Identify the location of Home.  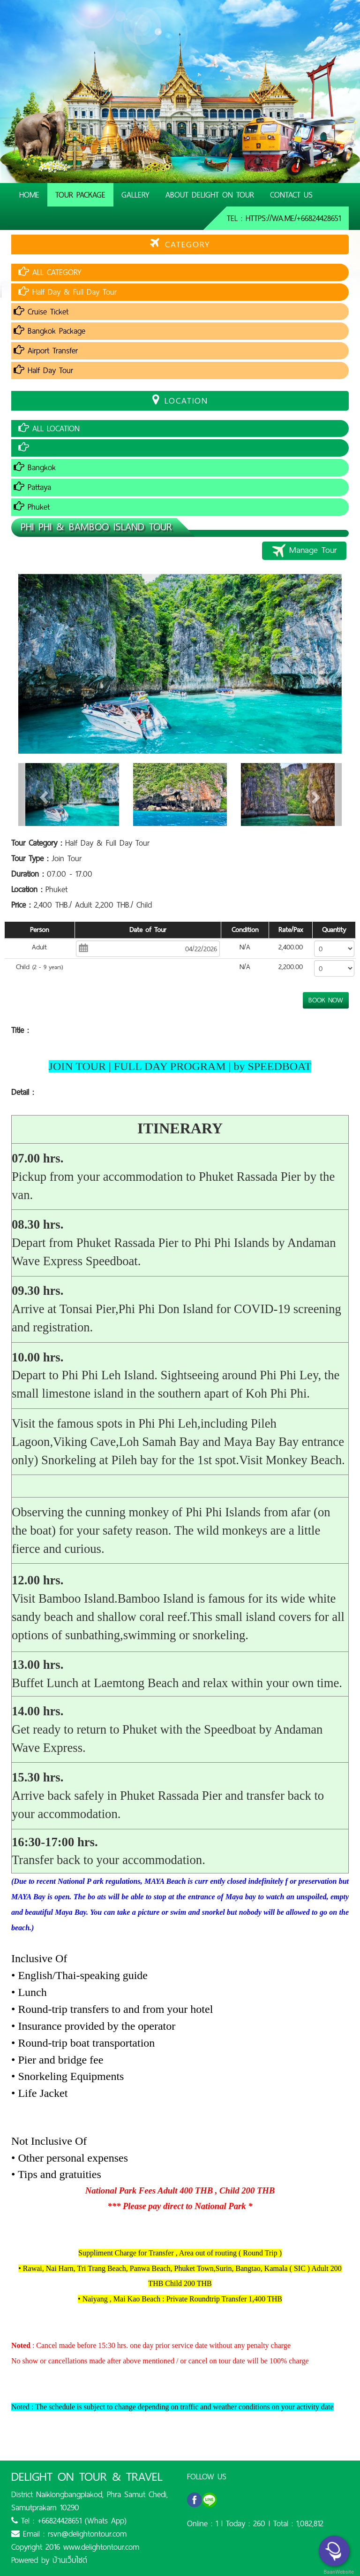
(29, 195).